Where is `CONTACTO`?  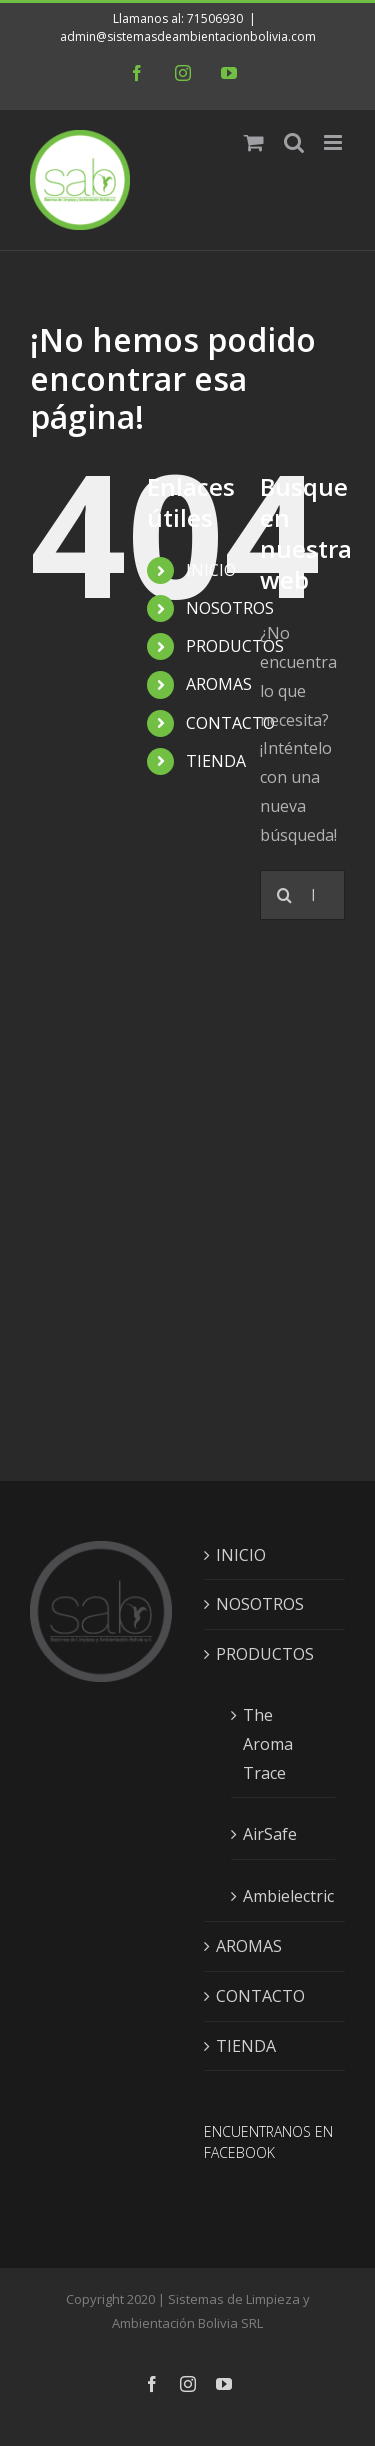
CONTACTO is located at coordinates (230, 723).